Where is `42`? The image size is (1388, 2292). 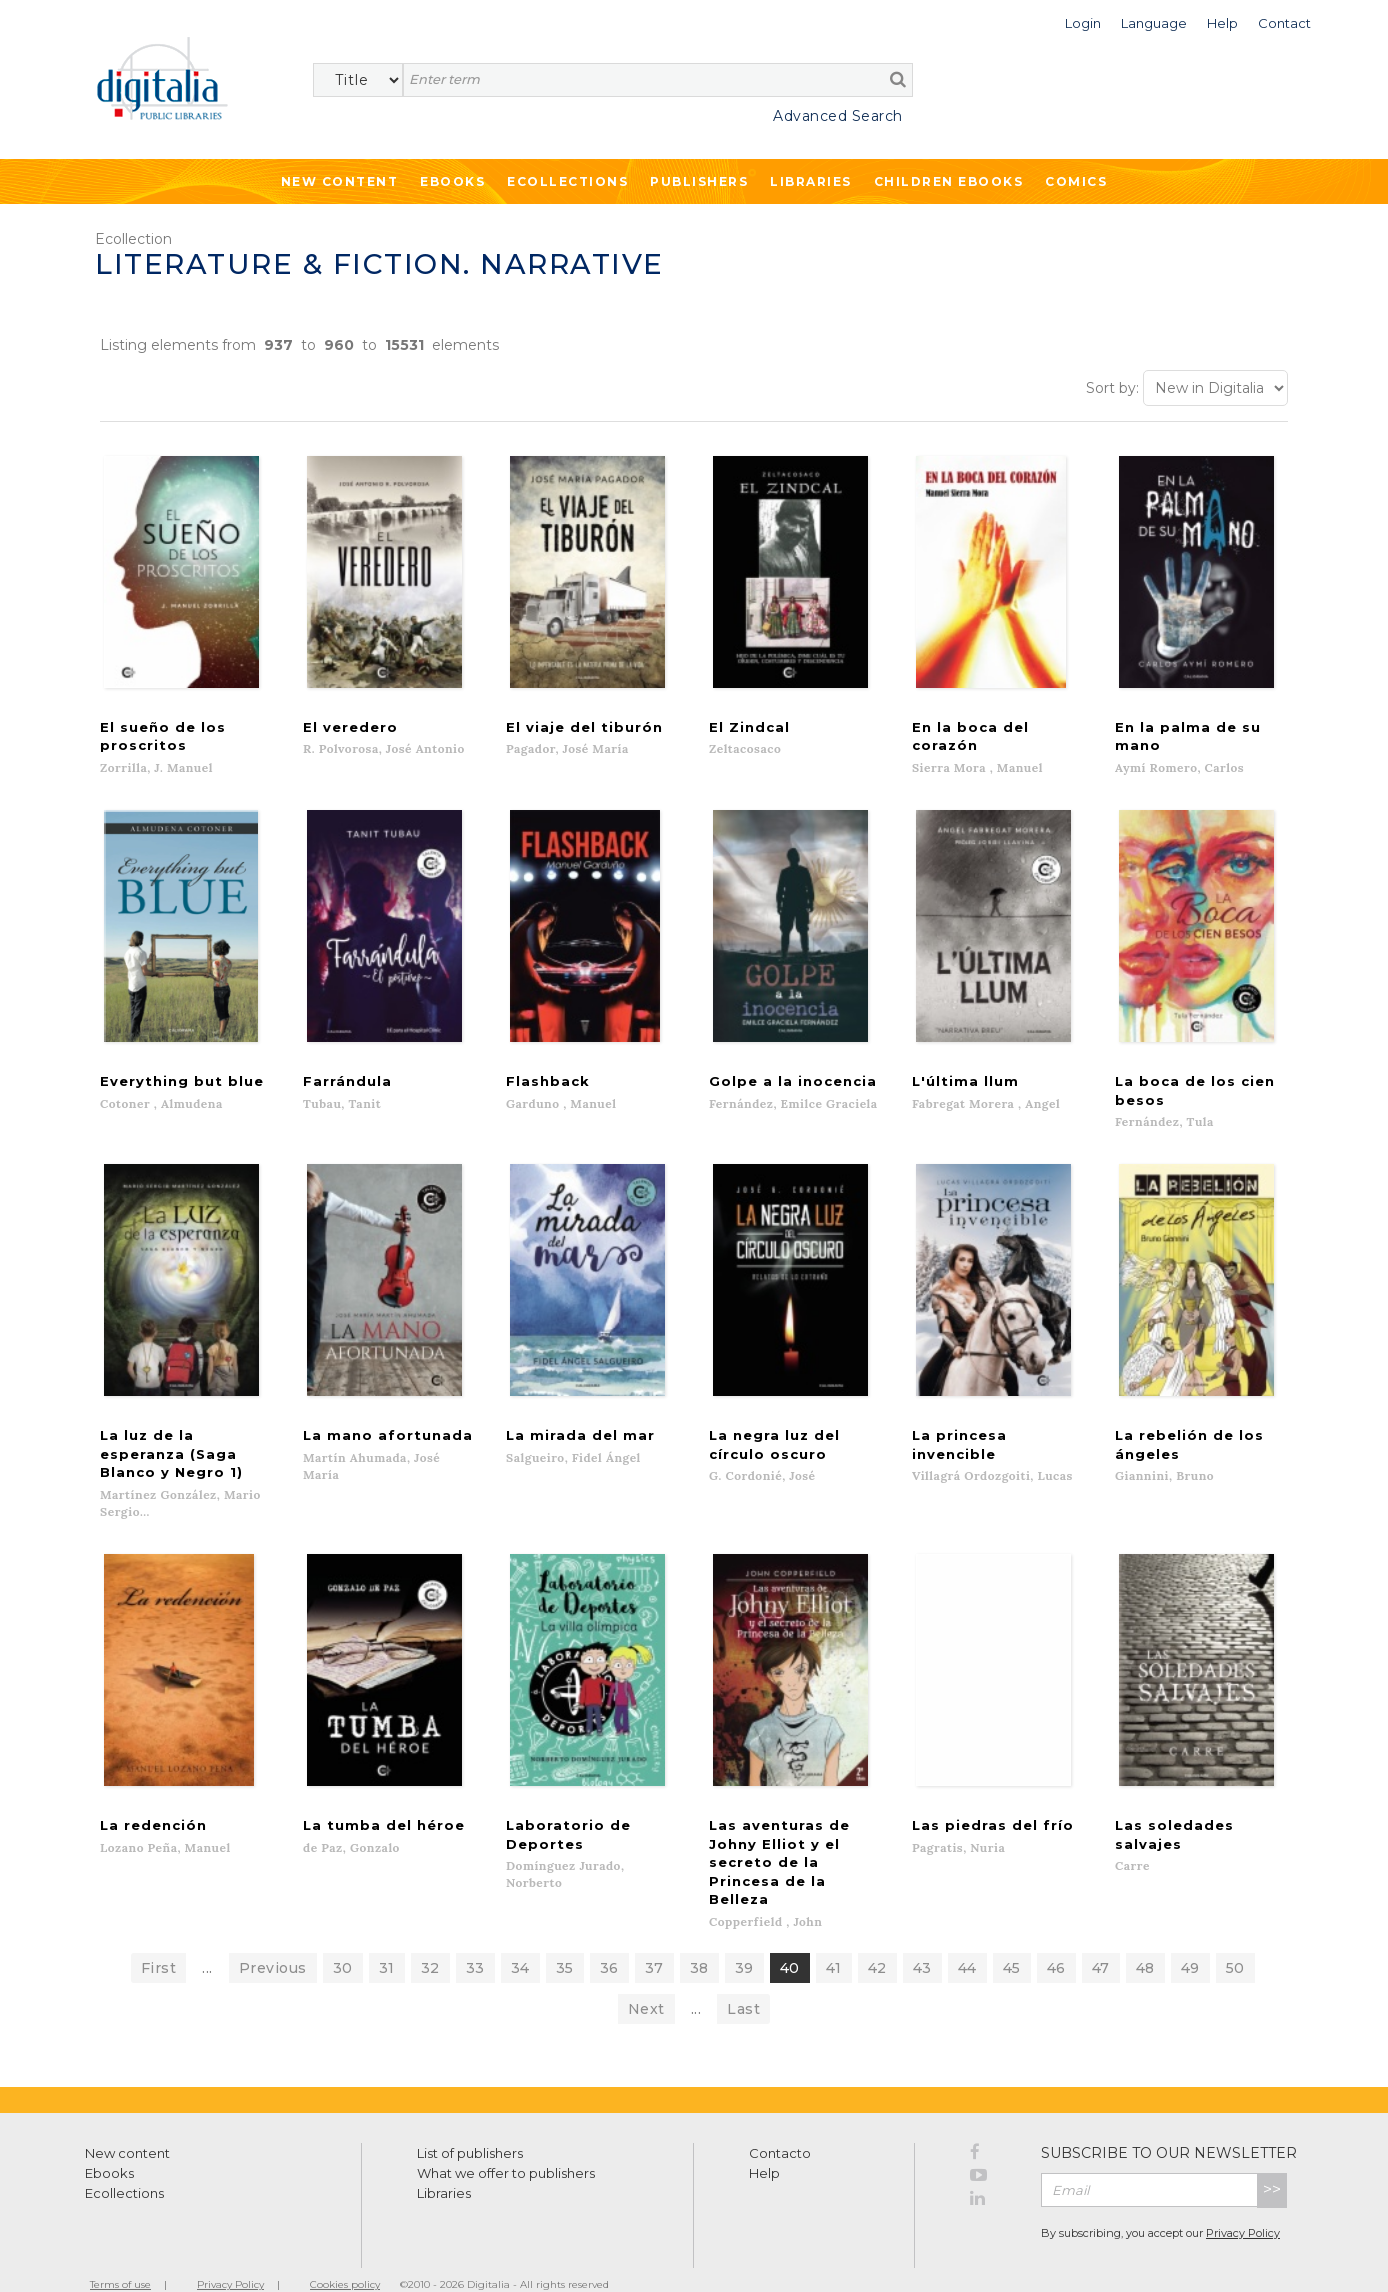
42 is located at coordinates (877, 1938).